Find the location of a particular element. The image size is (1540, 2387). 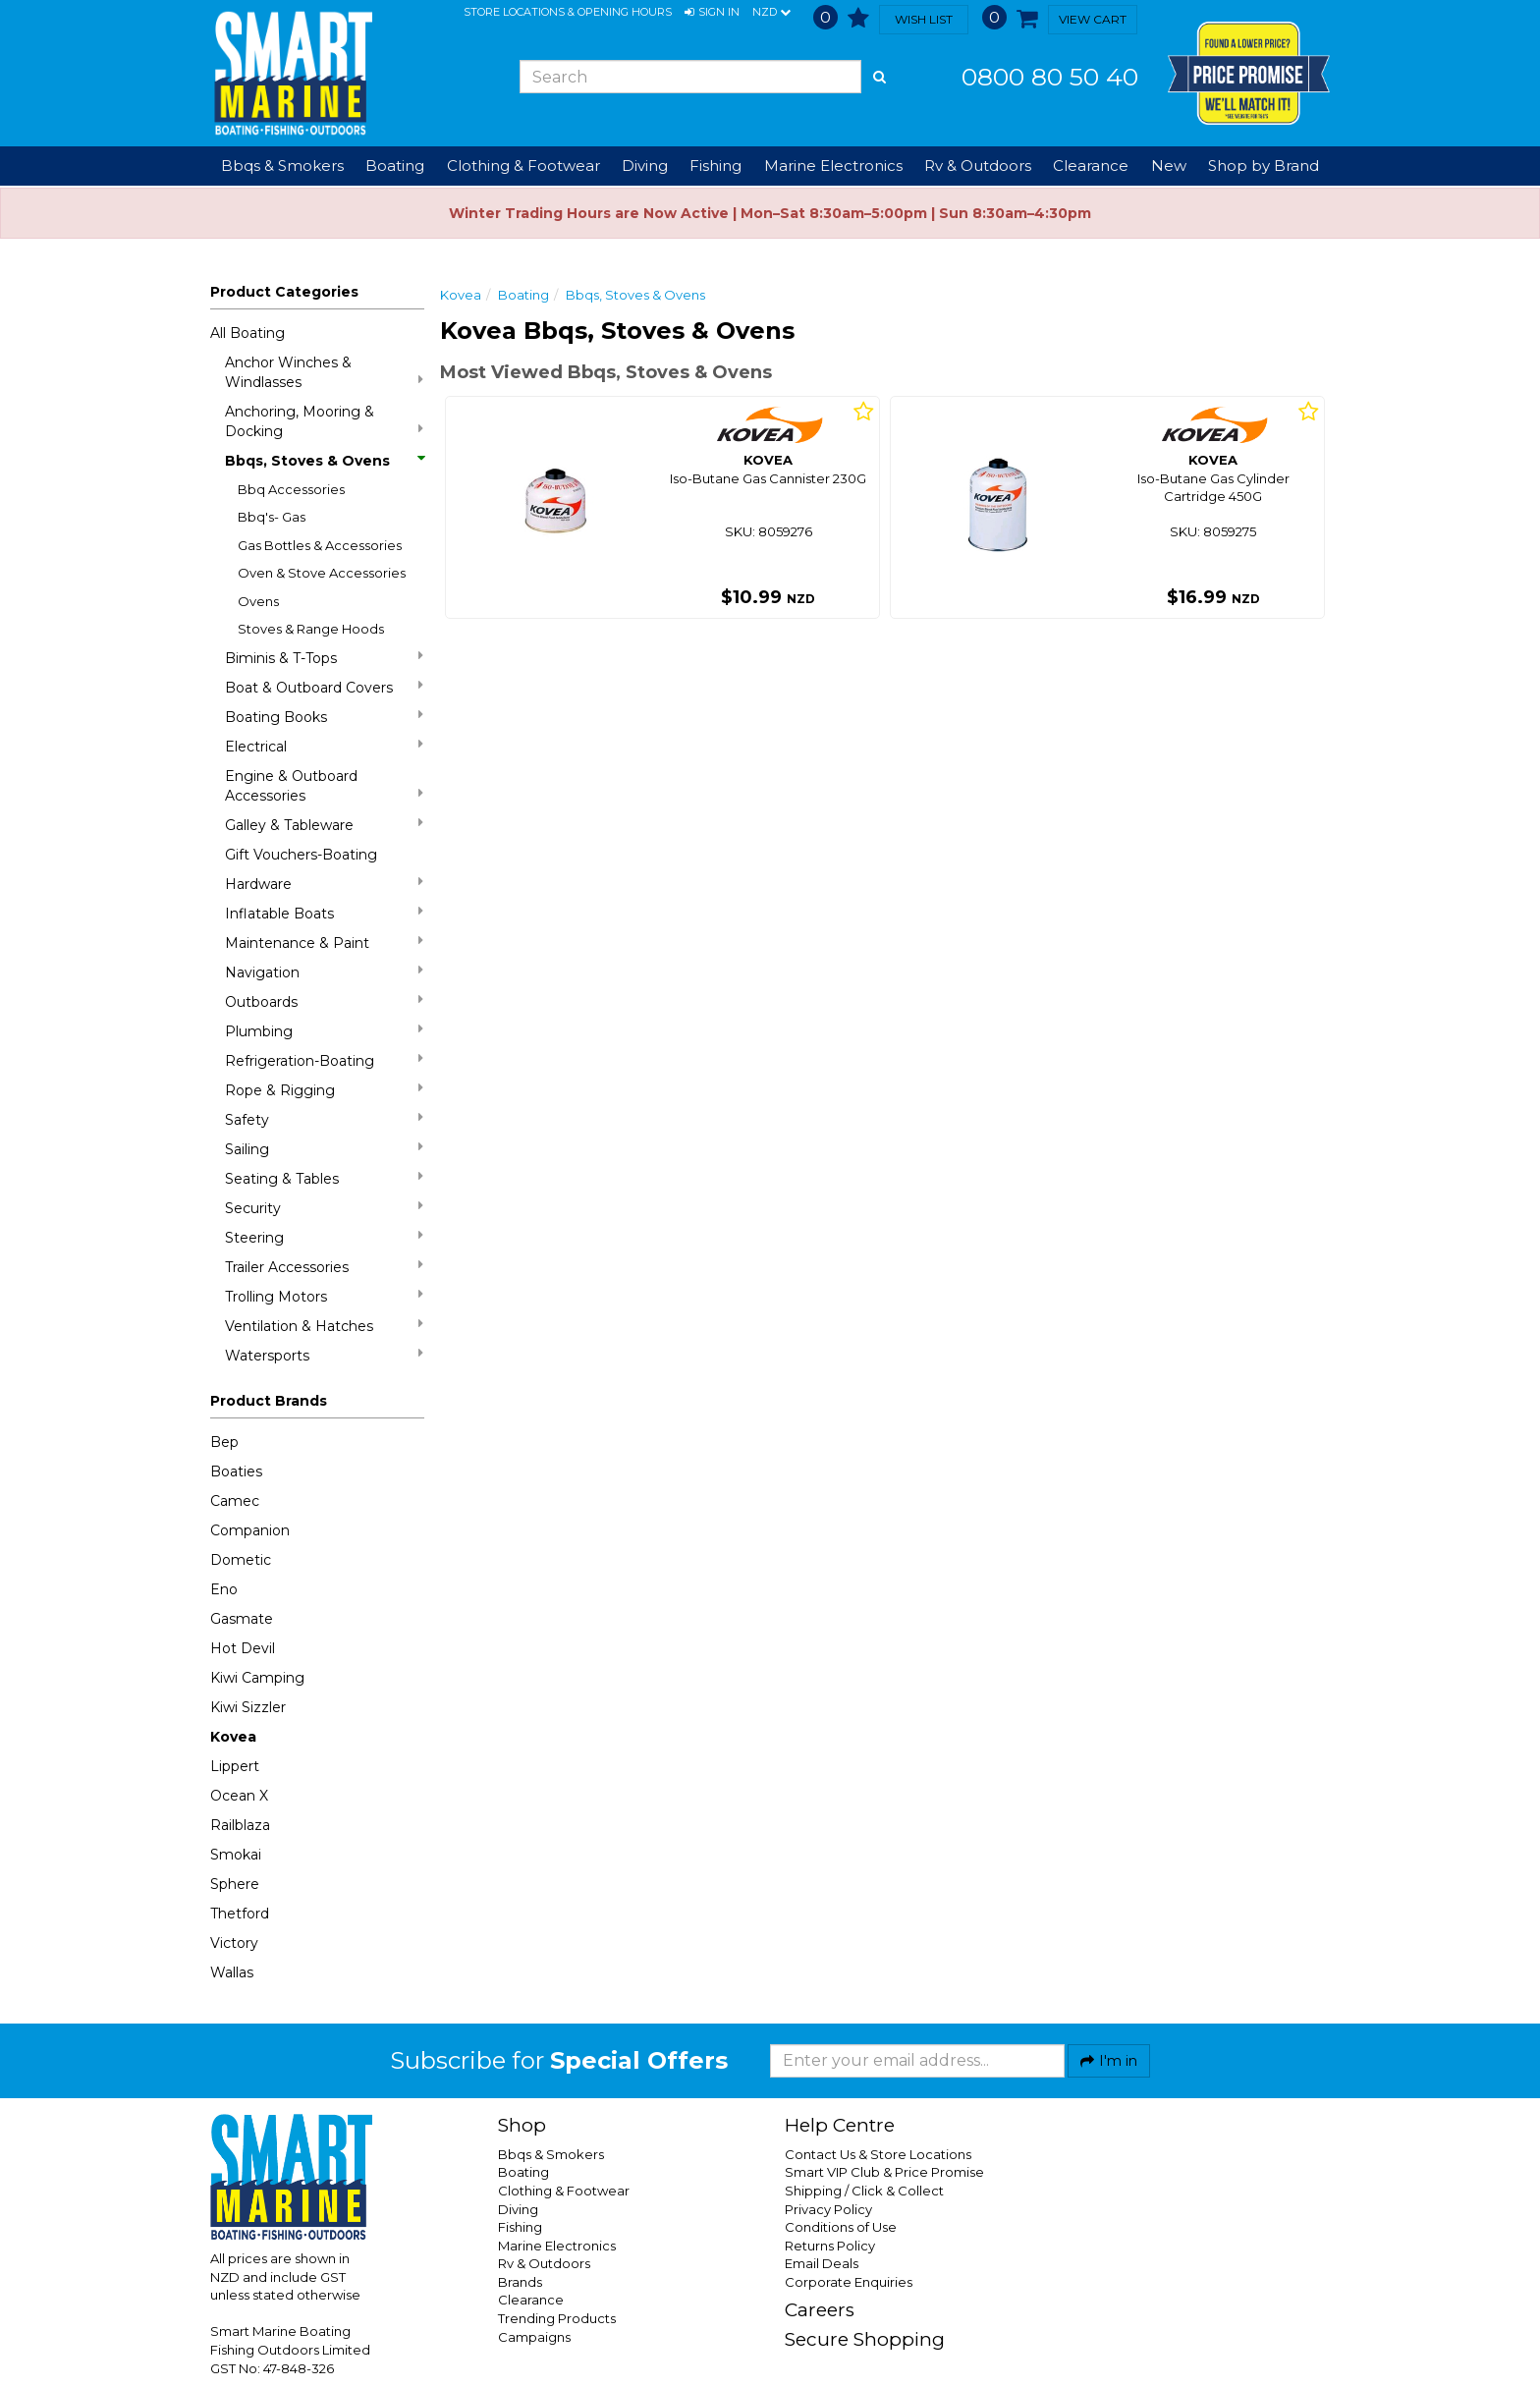

NZD is located at coordinates (771, 13).